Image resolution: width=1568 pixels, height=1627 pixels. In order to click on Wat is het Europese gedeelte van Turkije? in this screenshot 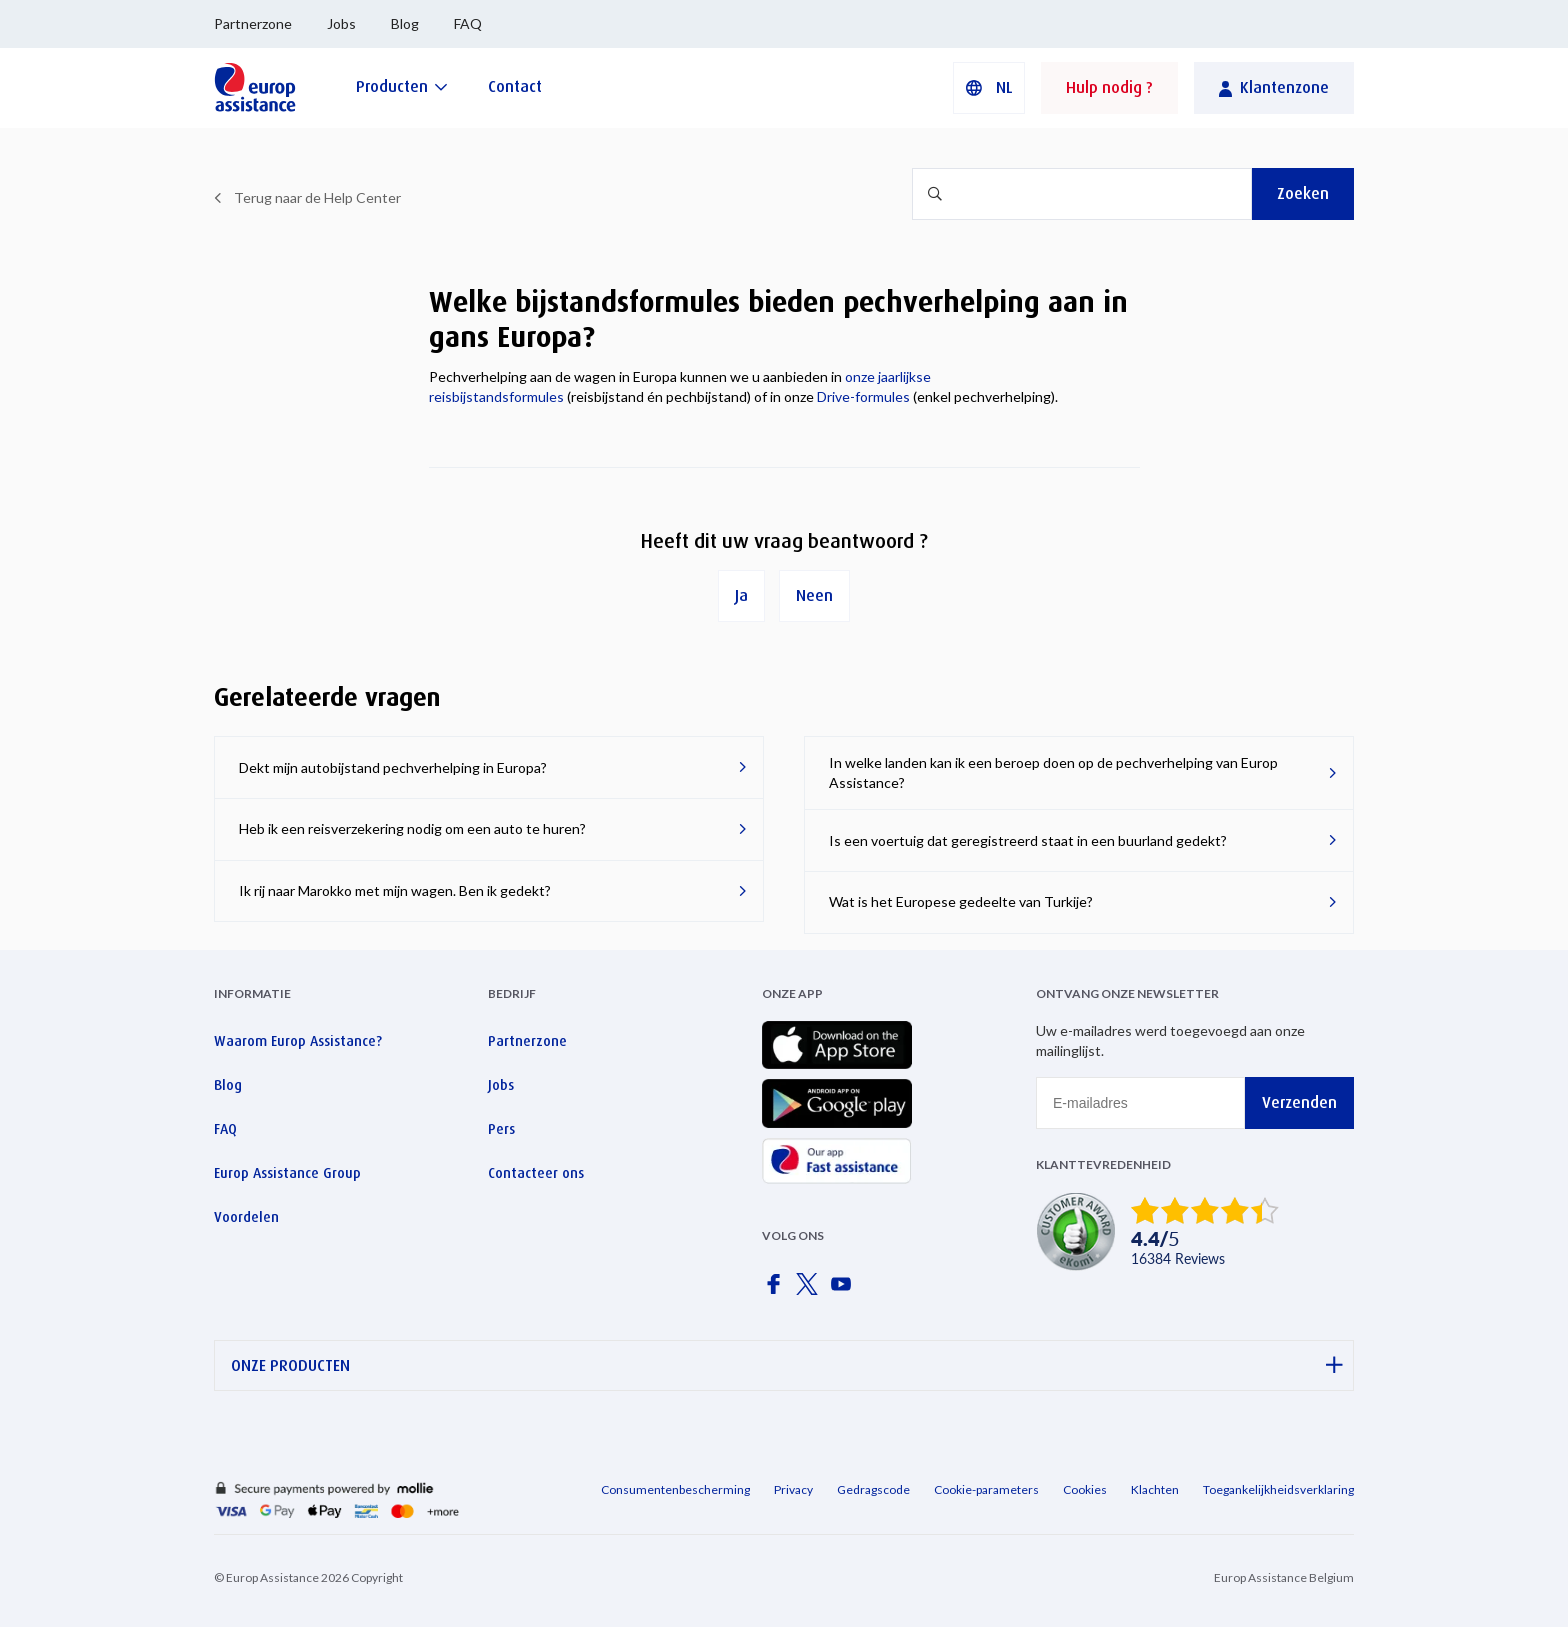, I will do `click(961, 901)`.